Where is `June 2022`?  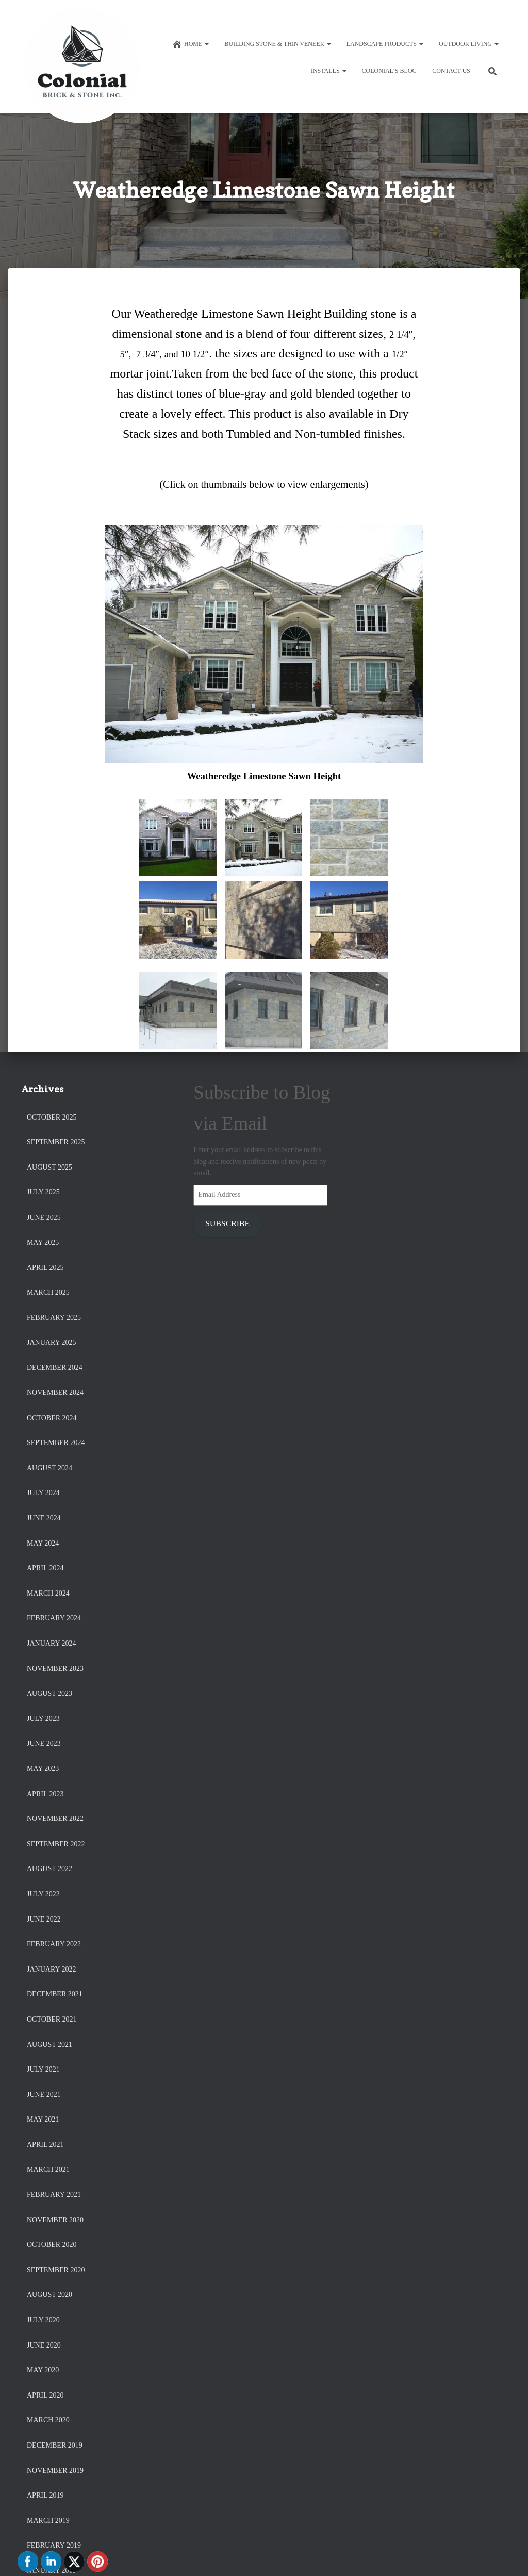 June 2022 is located at coordinates (44, 1919).